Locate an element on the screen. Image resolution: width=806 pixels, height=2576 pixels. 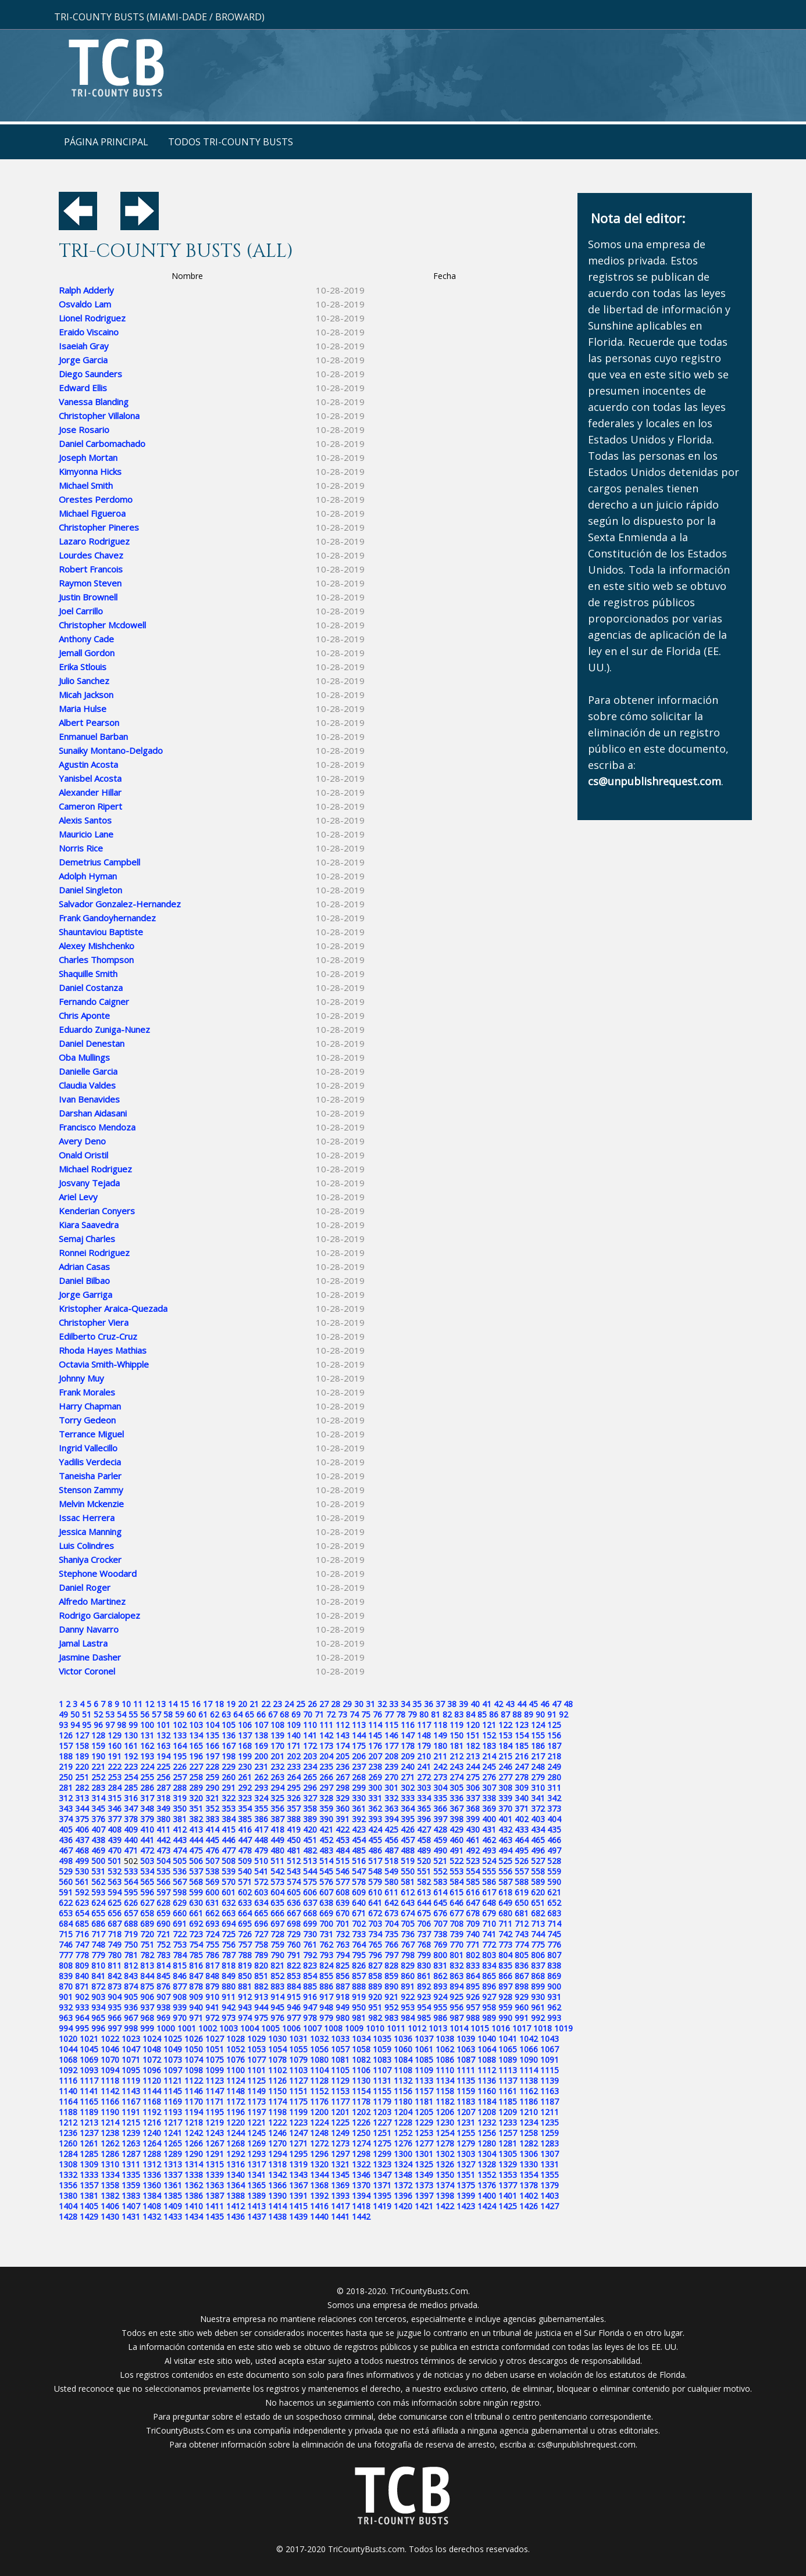
957 is located at coordinates (473, 2007).